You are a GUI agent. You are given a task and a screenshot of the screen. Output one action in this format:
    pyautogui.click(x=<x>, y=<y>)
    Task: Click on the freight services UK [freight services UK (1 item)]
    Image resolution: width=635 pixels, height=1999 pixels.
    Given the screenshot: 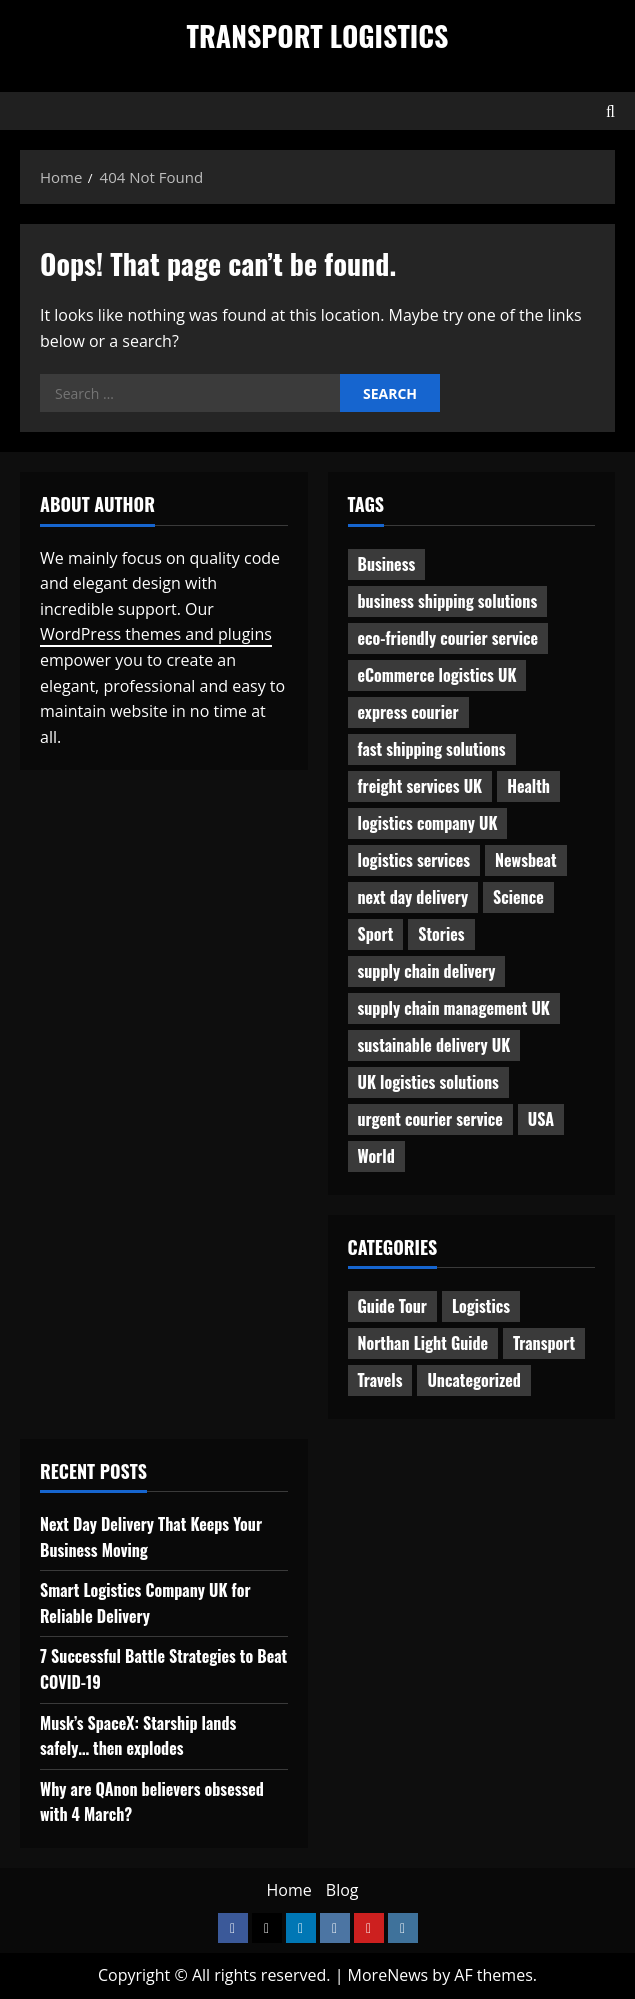 What is the action you would take?
    pyautogui.click(x=420, y=786)
    